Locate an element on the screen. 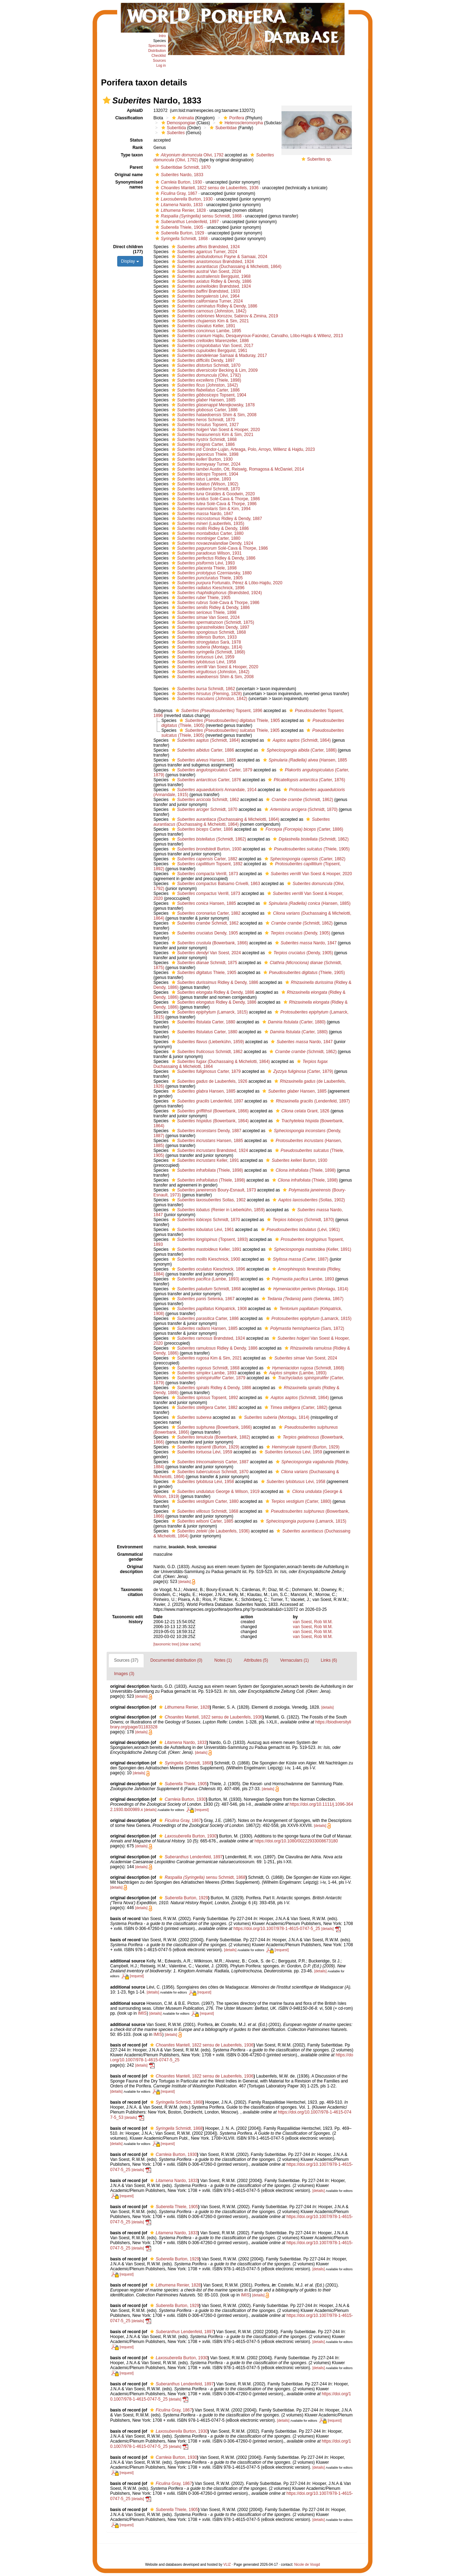 The height and width of the screenshot is (2576, 465). Grammatical gender is located at coordinates (130, 1557).